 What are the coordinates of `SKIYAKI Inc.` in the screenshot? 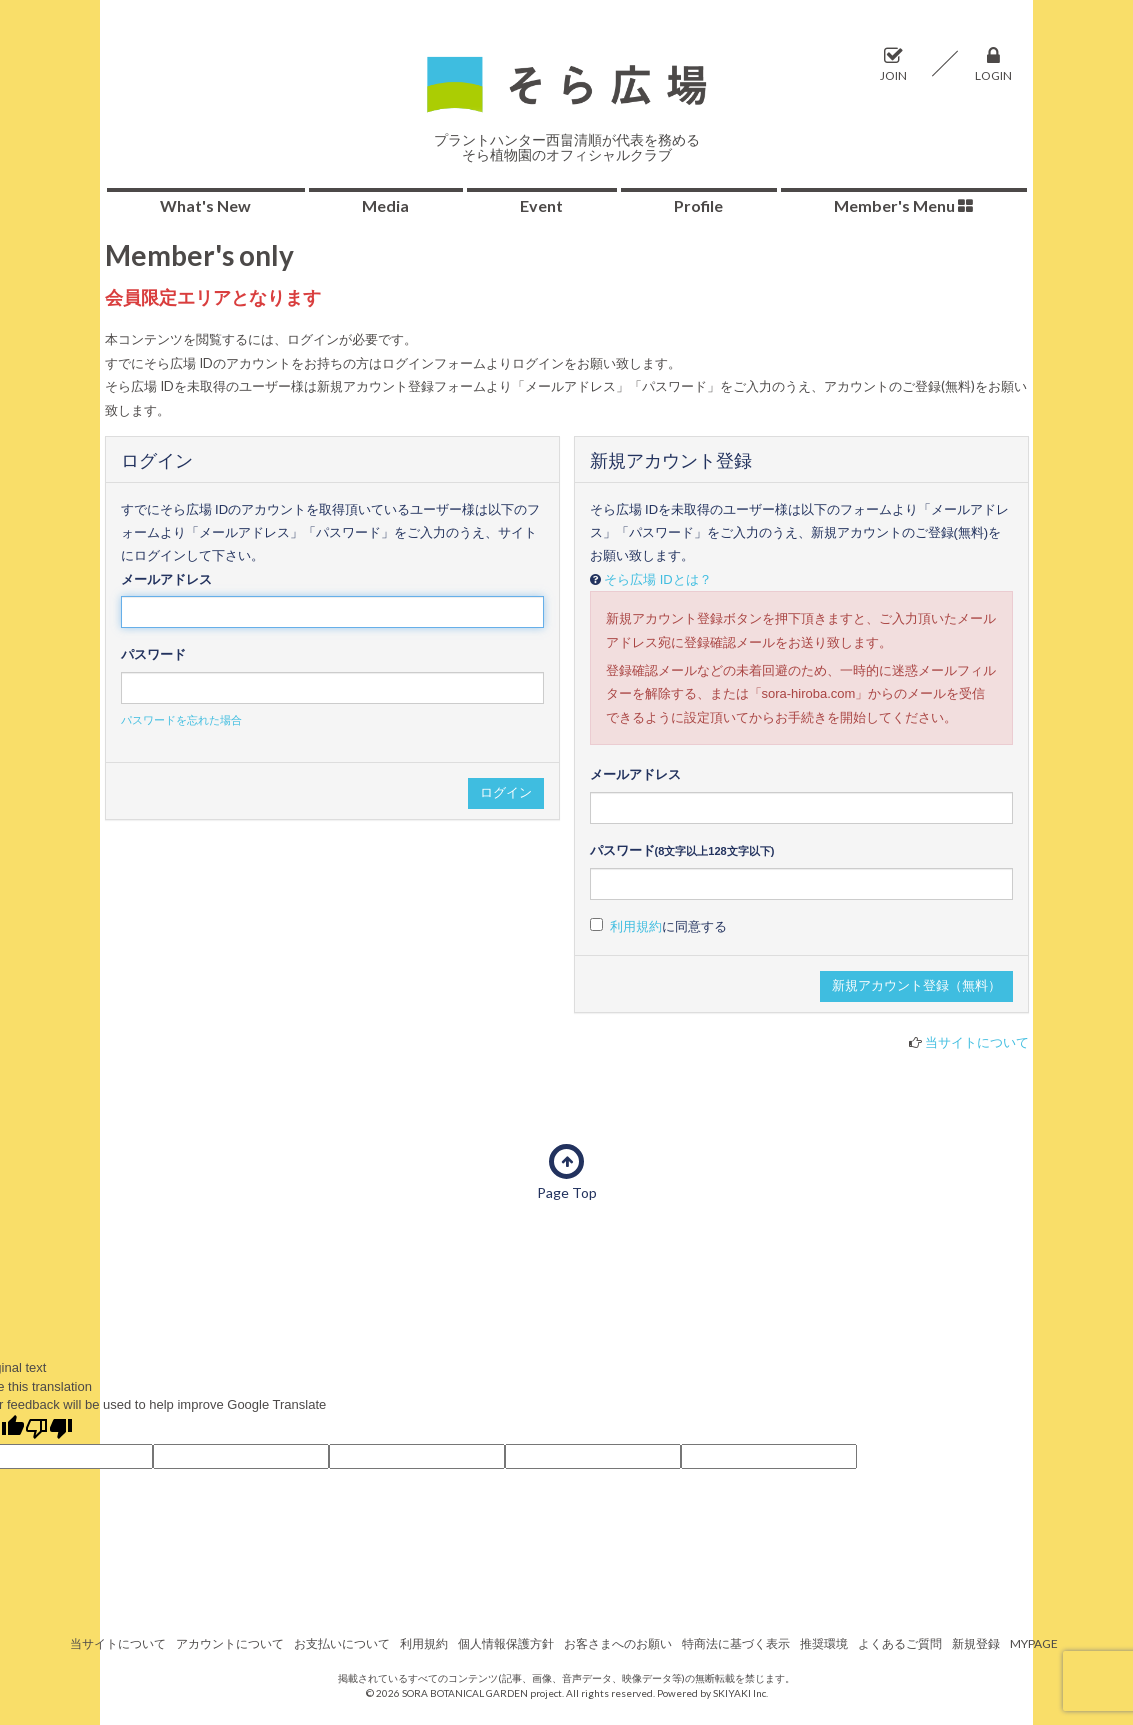 It's located at (740, 1693).